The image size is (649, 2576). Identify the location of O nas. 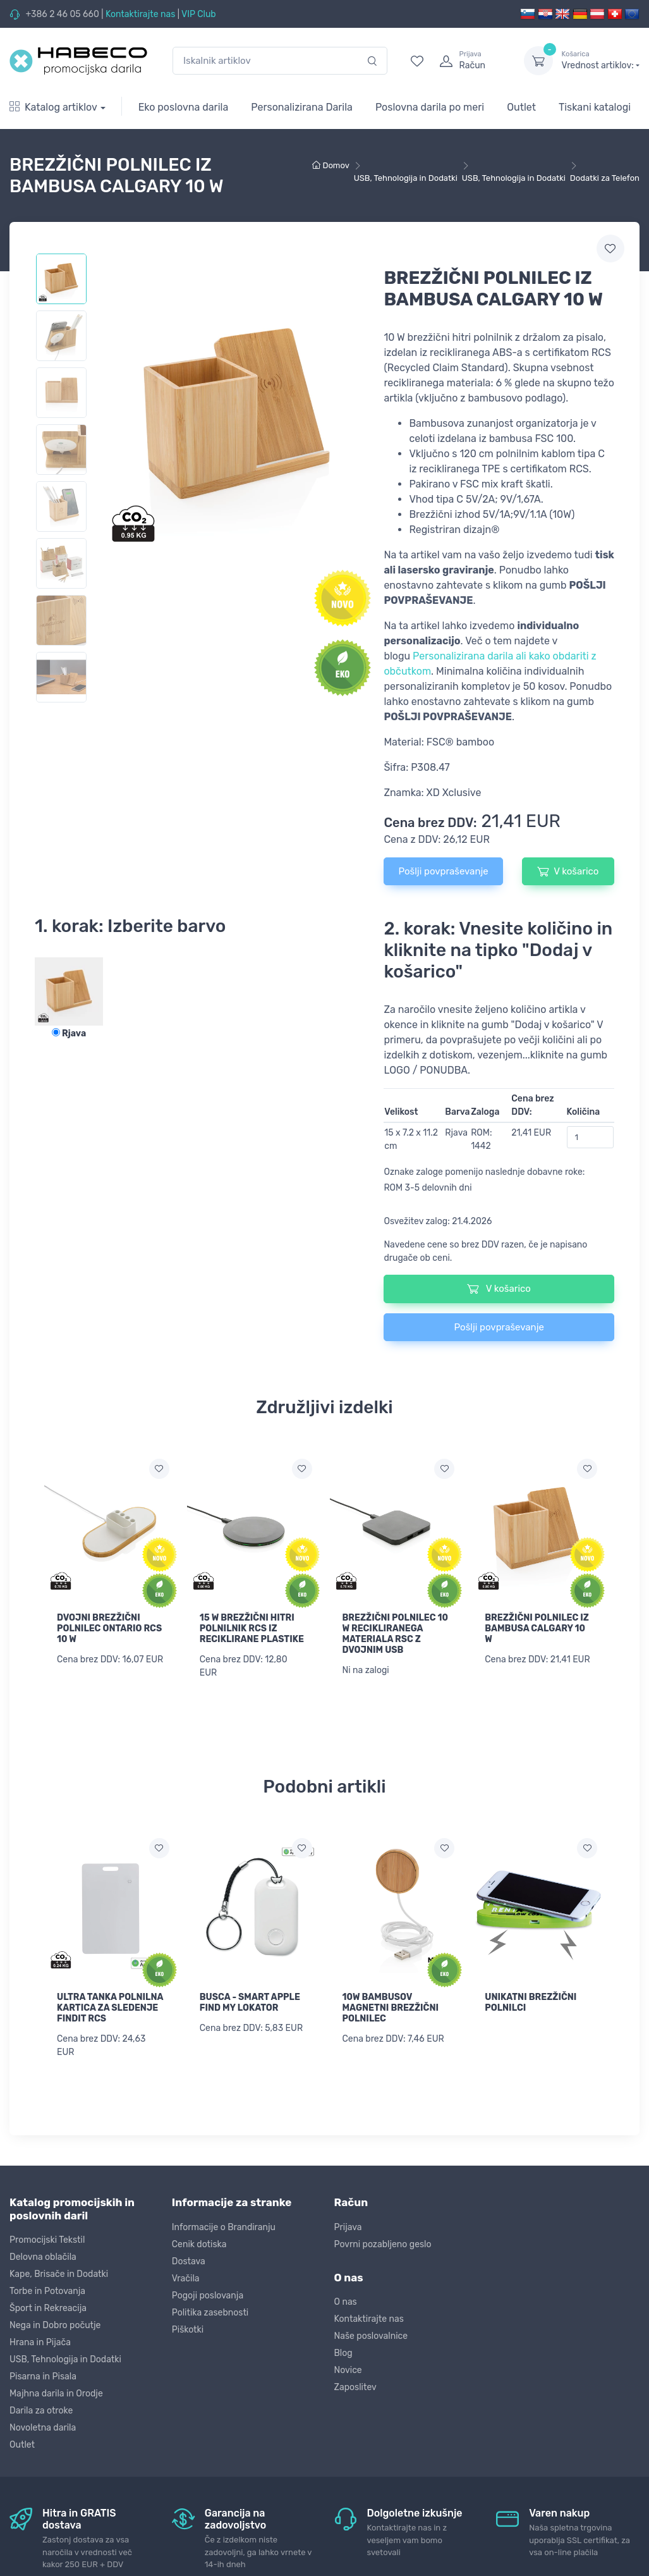
(345, 2300).